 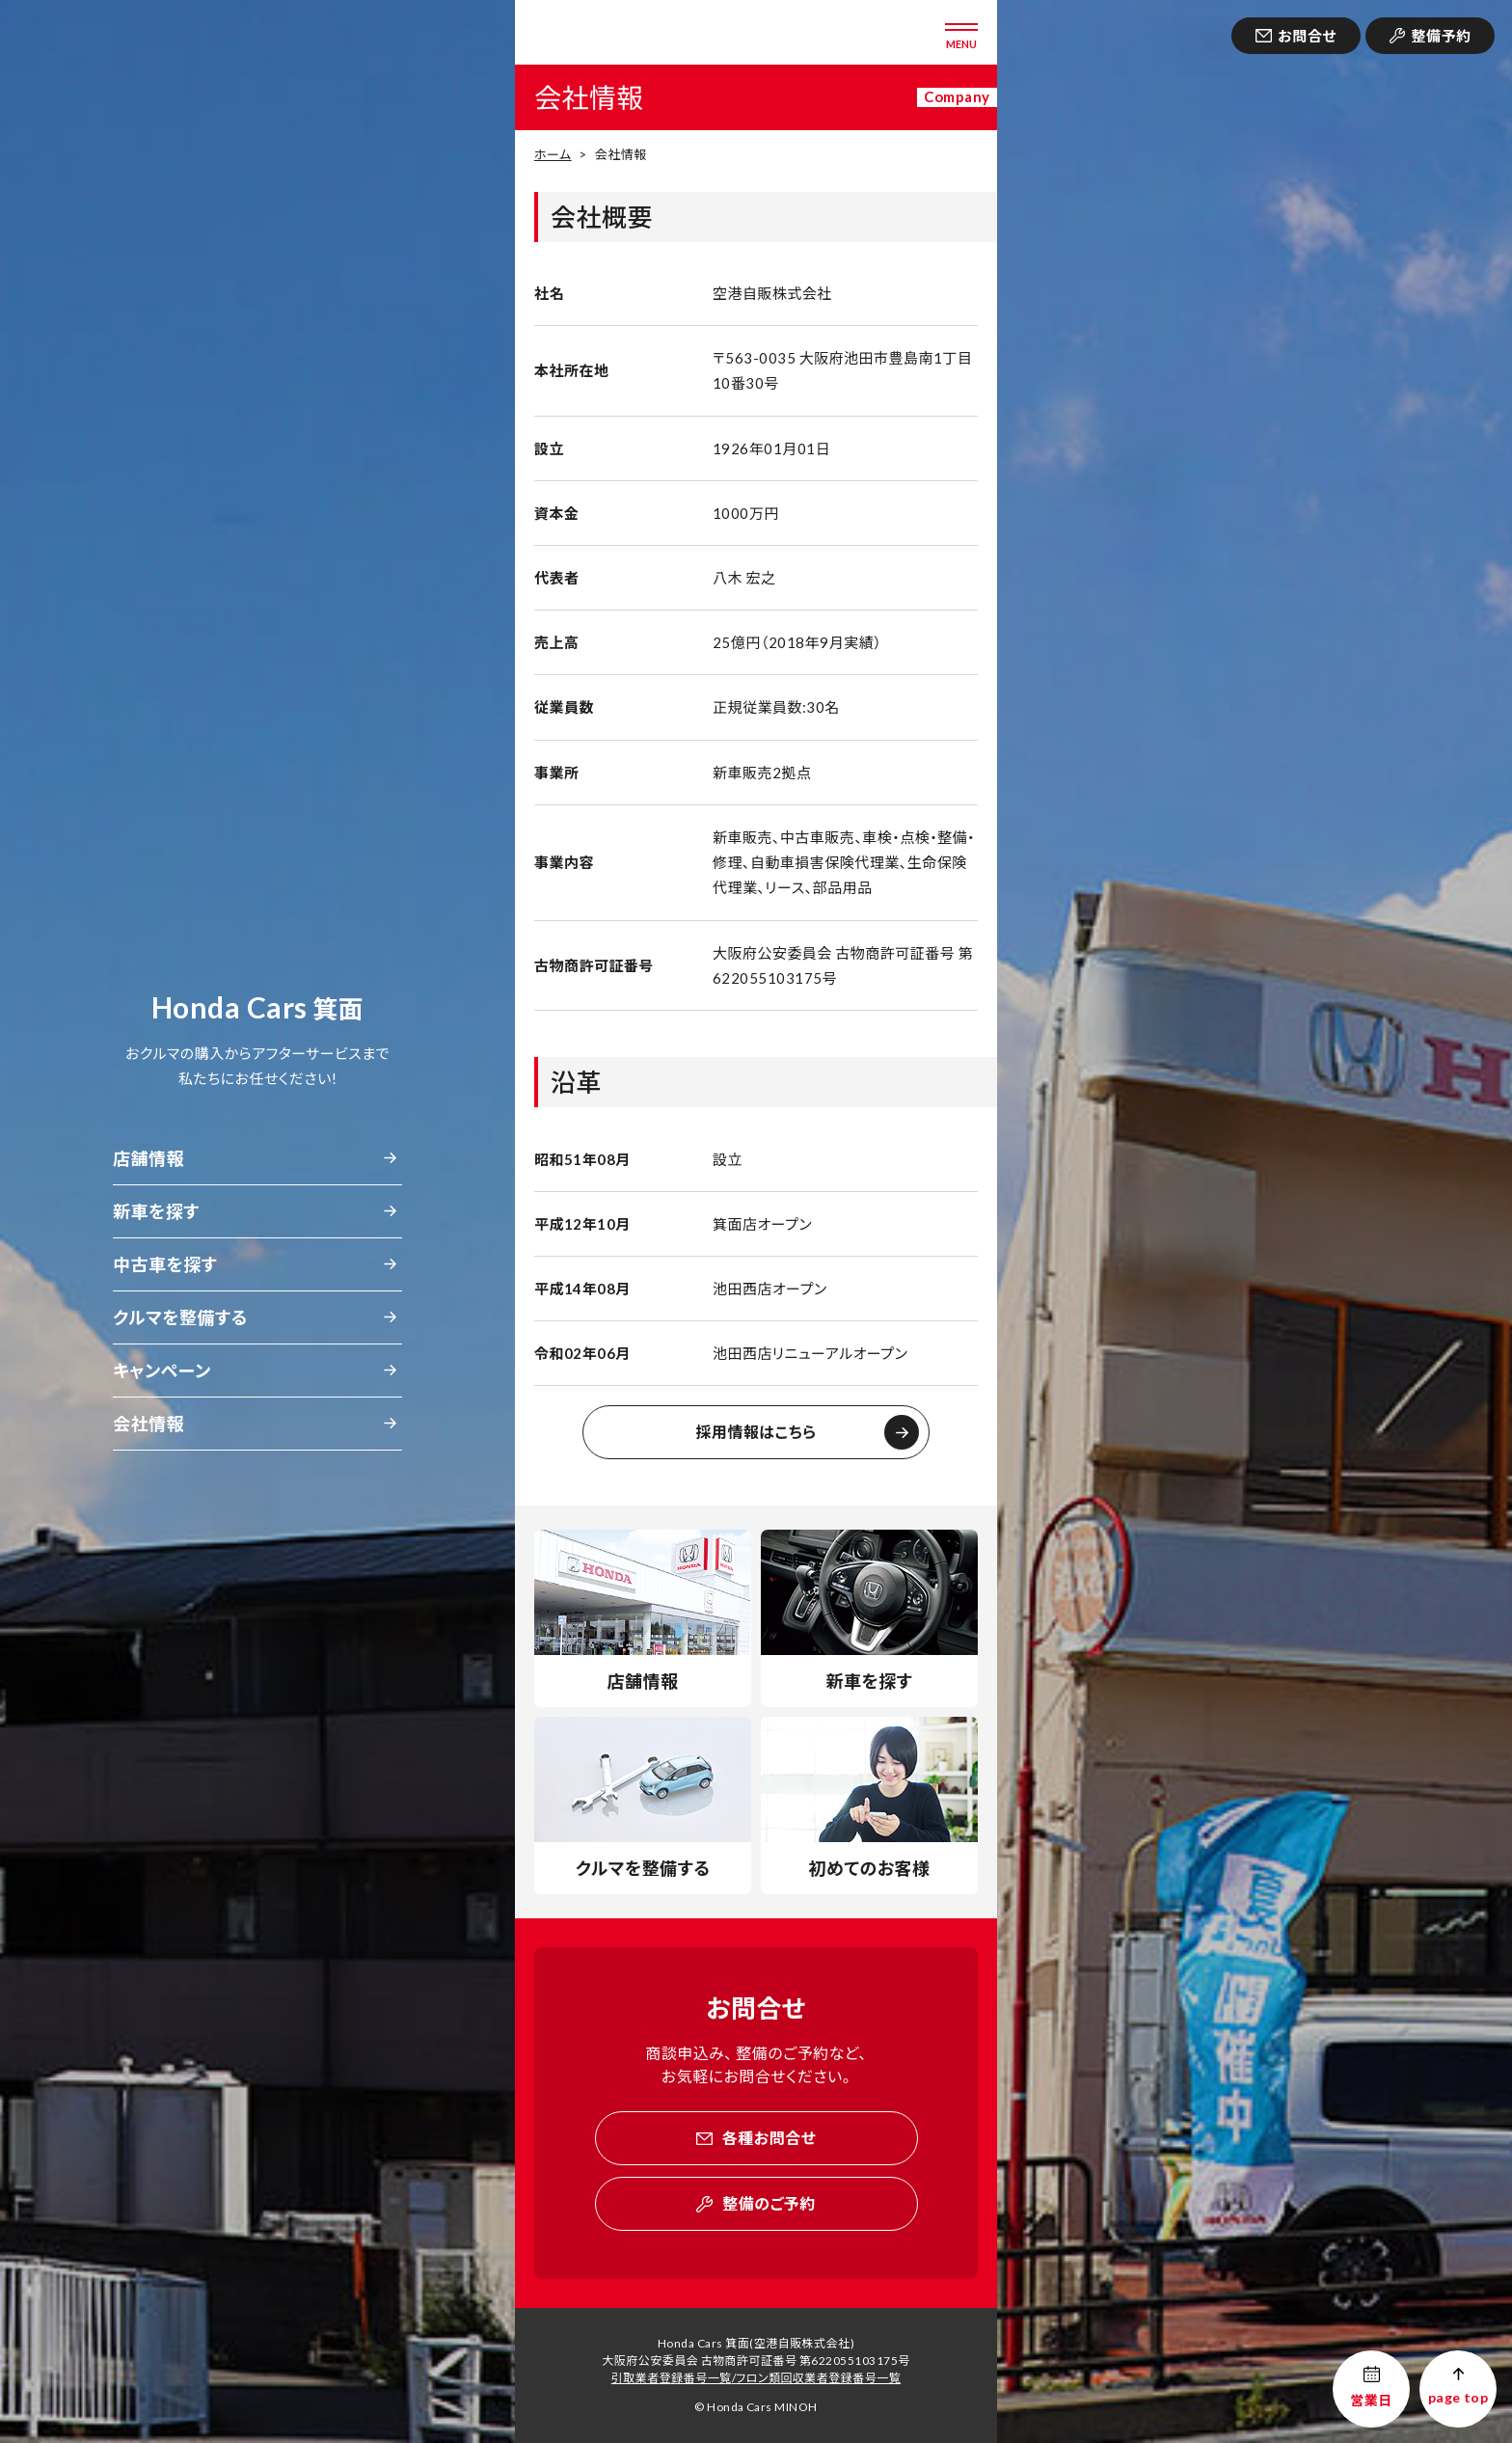 I want to click on キャンペーン, so click(x=162, y=1370).